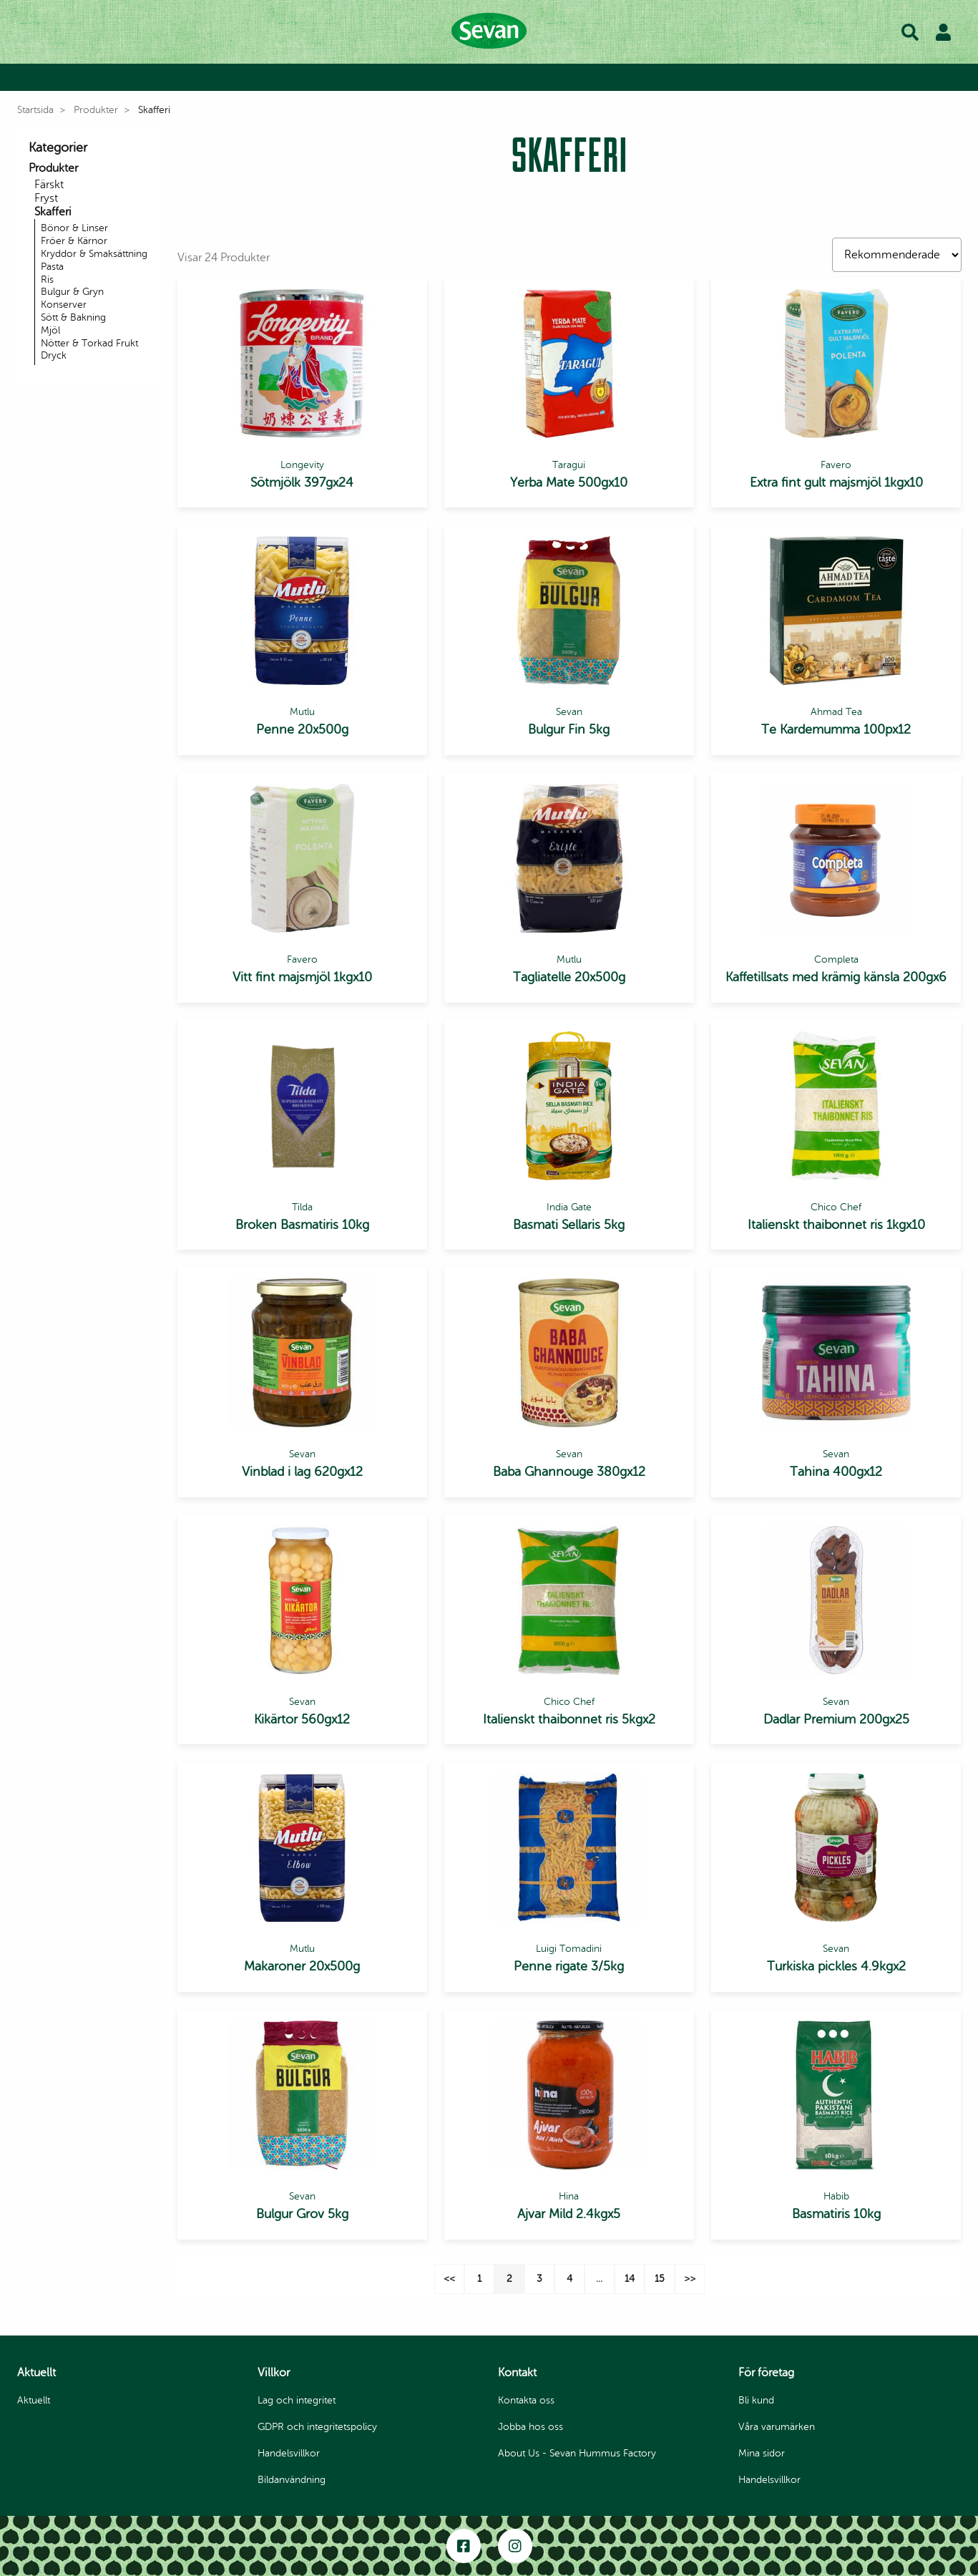 This screenshot has width=978, height=2576. Describe the element at coordinates (35, 110) in the screenshot. I see `Startsida` at that location.